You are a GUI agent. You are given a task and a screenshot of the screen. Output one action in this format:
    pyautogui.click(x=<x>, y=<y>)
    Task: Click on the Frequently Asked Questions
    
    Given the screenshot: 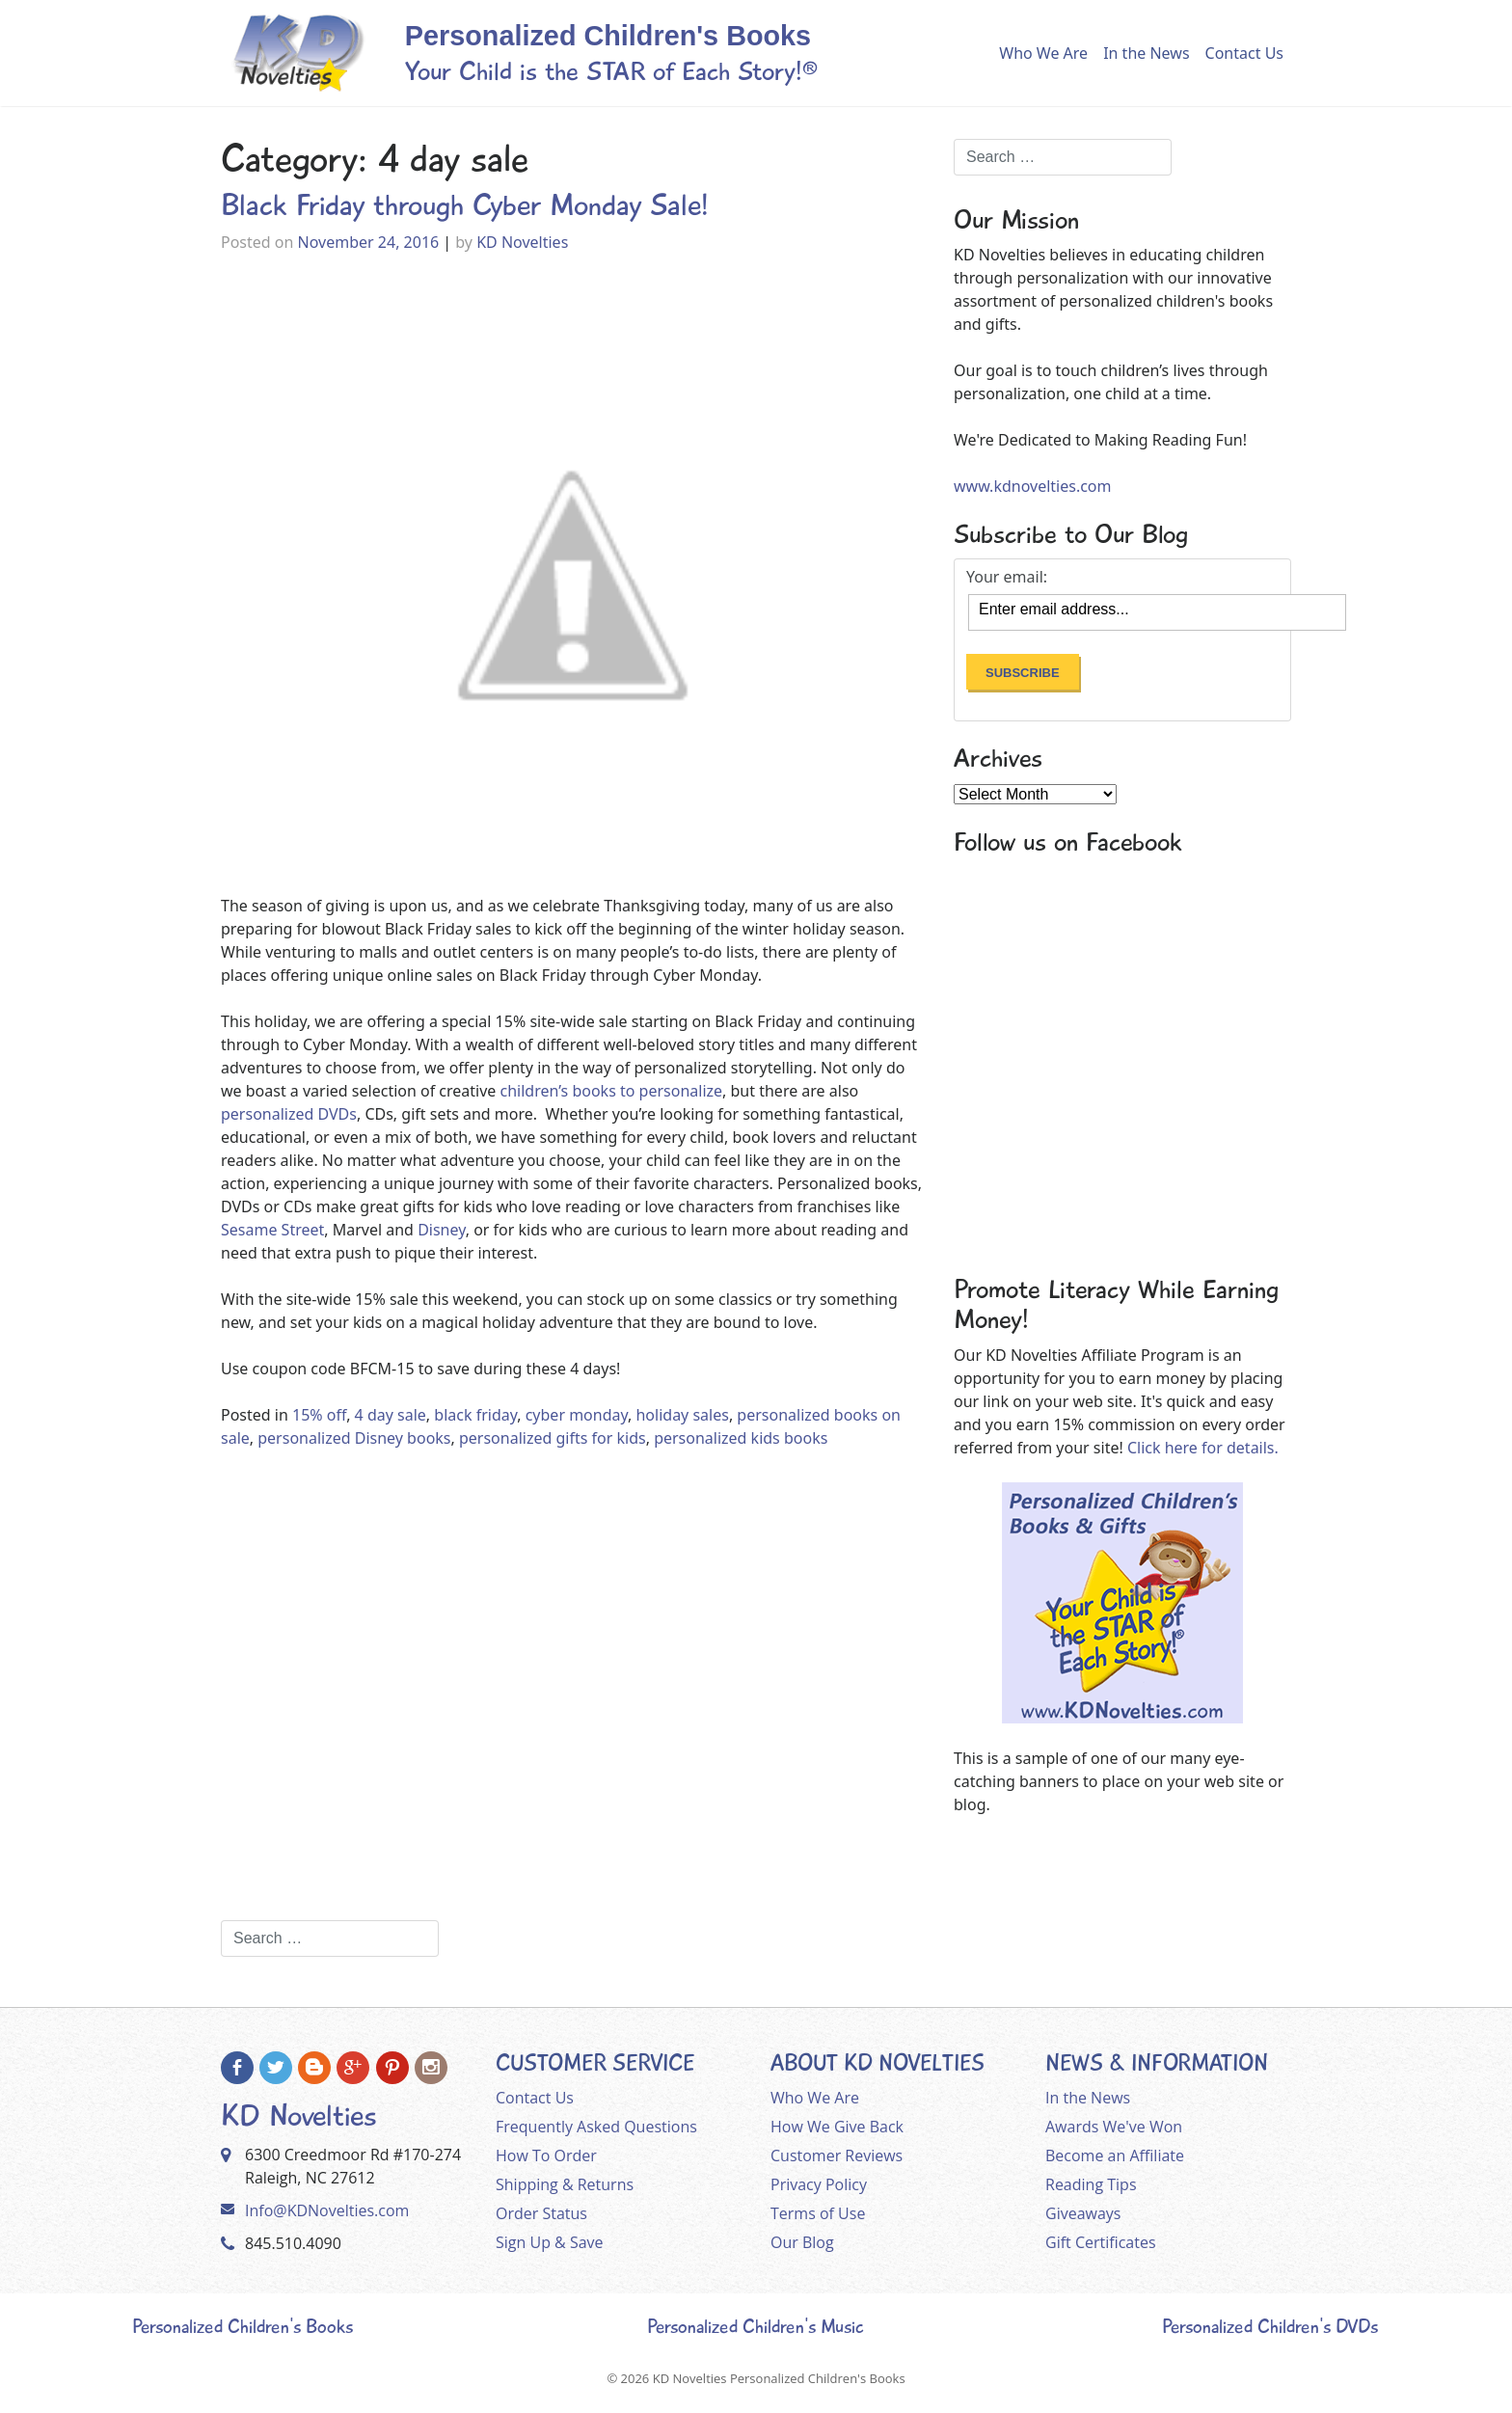 What is the action you would take?
    pyautogui.click(x=596, y=2126)
    